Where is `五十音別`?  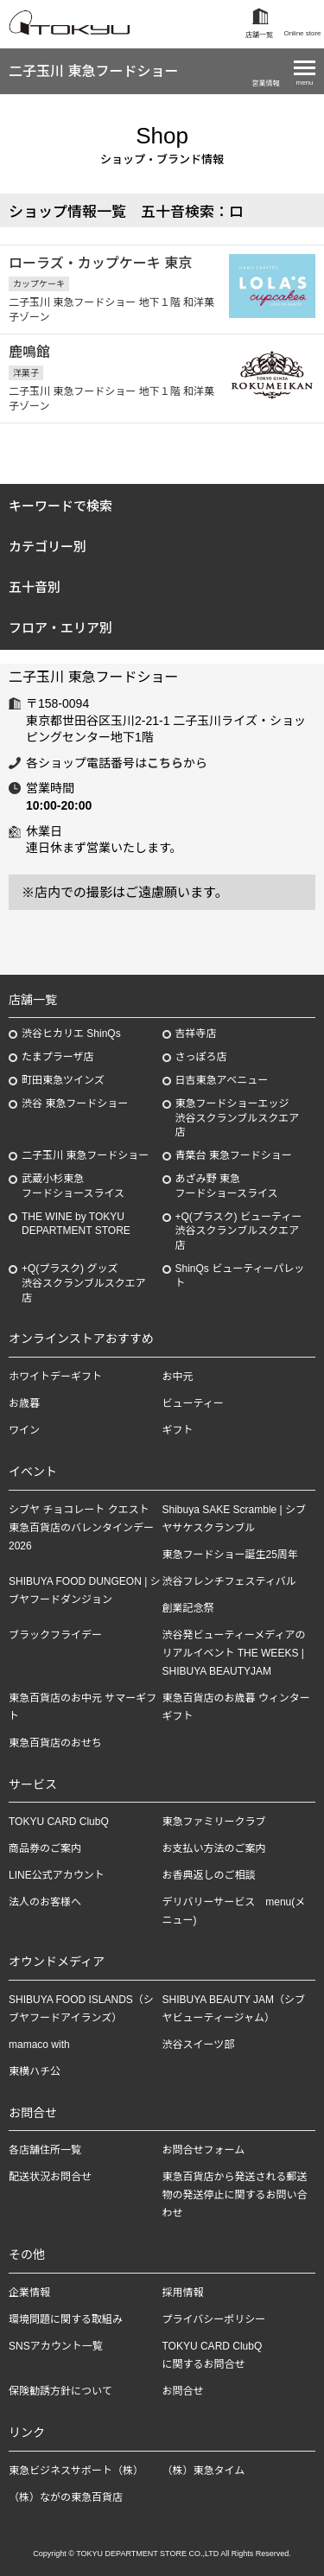
五十音別 is located at coordinates (34, 587).